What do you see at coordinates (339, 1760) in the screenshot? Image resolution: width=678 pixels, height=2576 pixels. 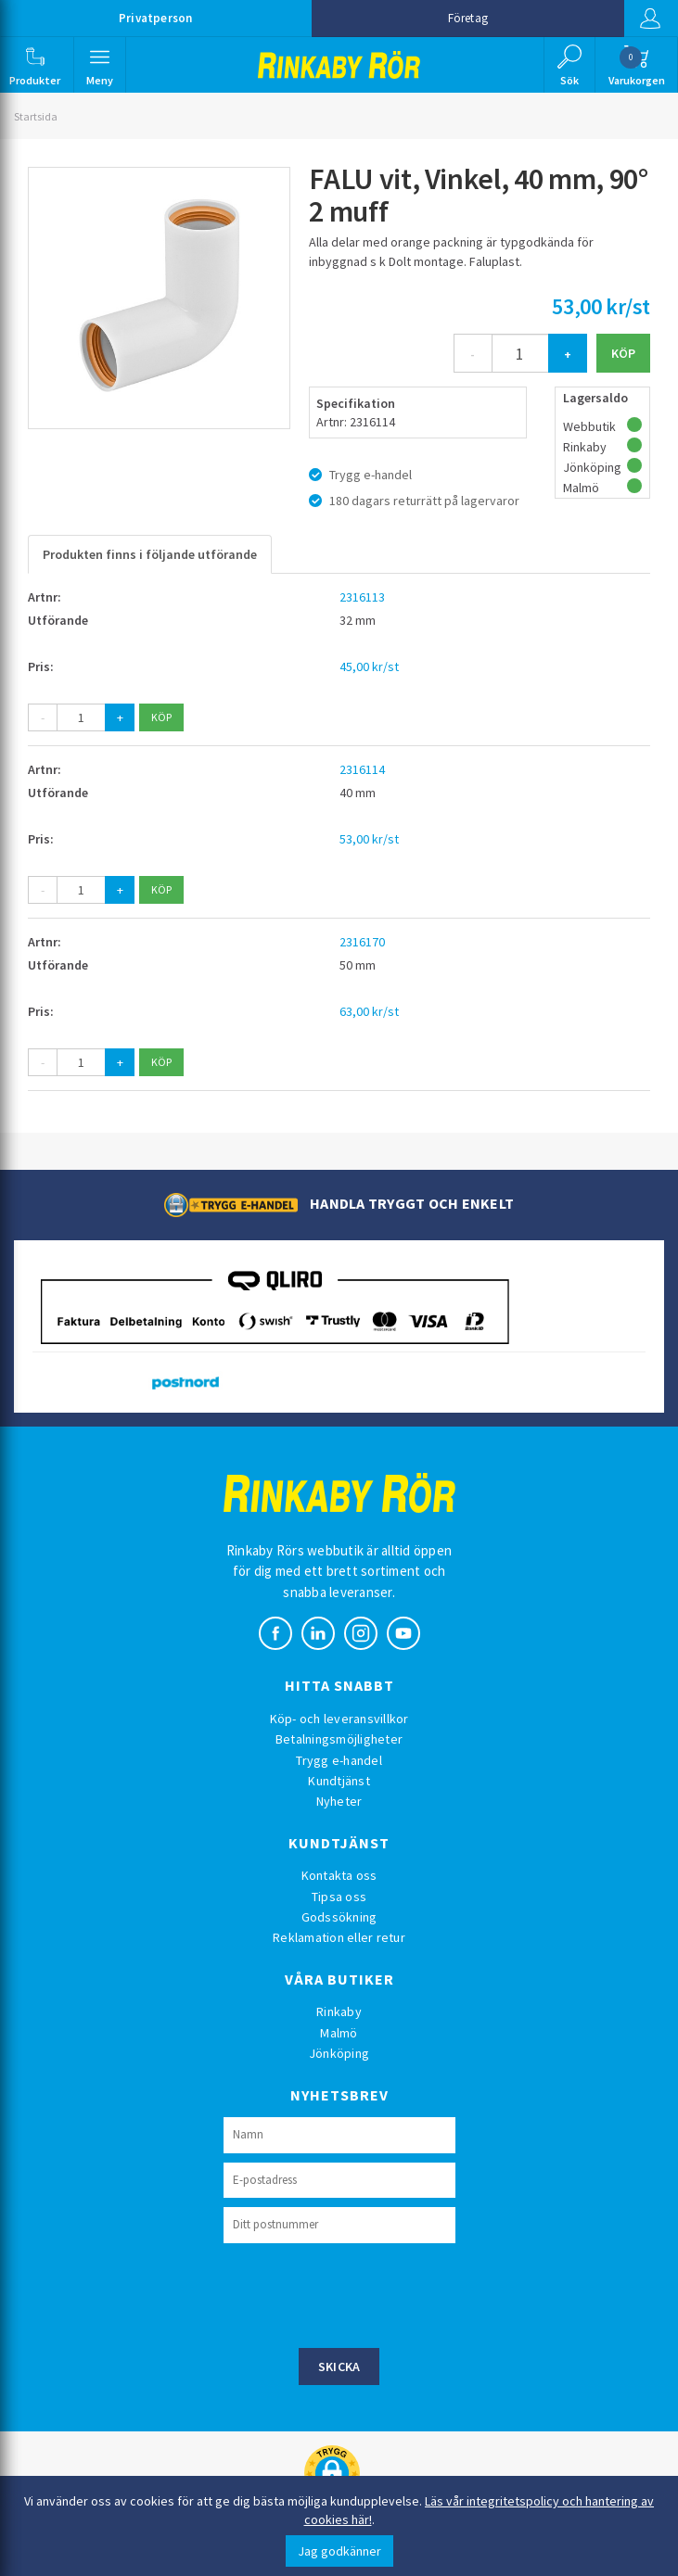 I see `Trygg e-handel` at bounding box center [339, 1760].